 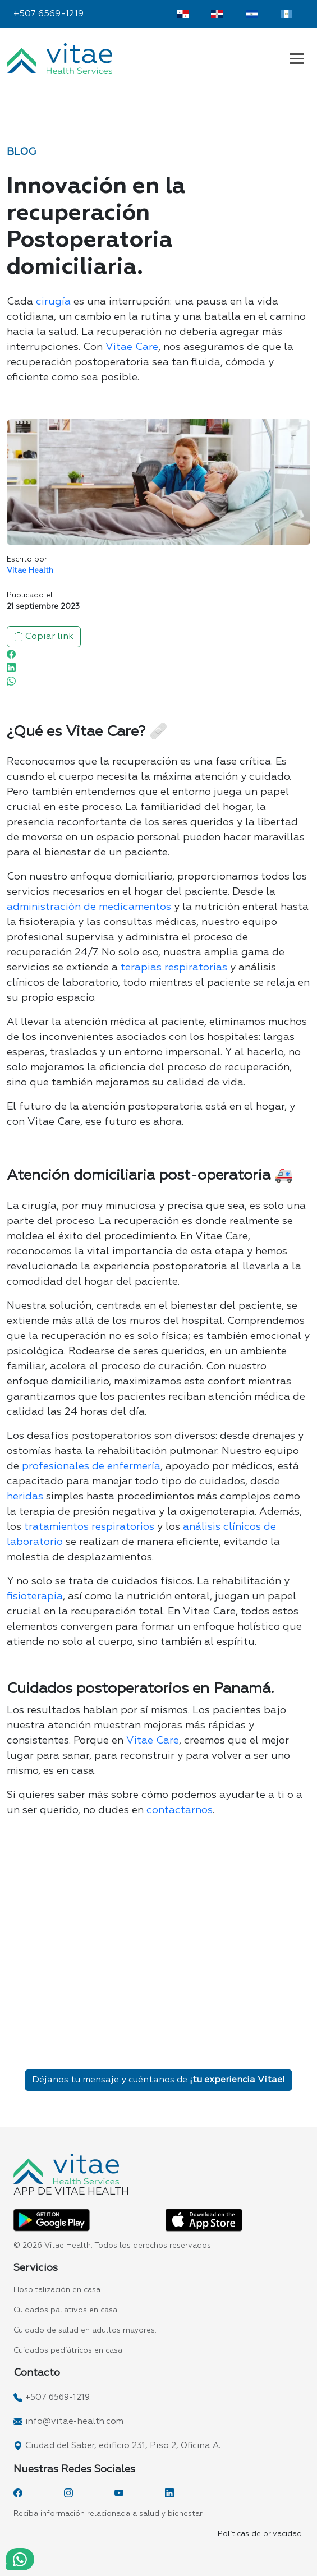 What do you see at coordinates (35, 1596) in the screenshot?
I see `fisioterapia` at bounding box center [35, 1596].